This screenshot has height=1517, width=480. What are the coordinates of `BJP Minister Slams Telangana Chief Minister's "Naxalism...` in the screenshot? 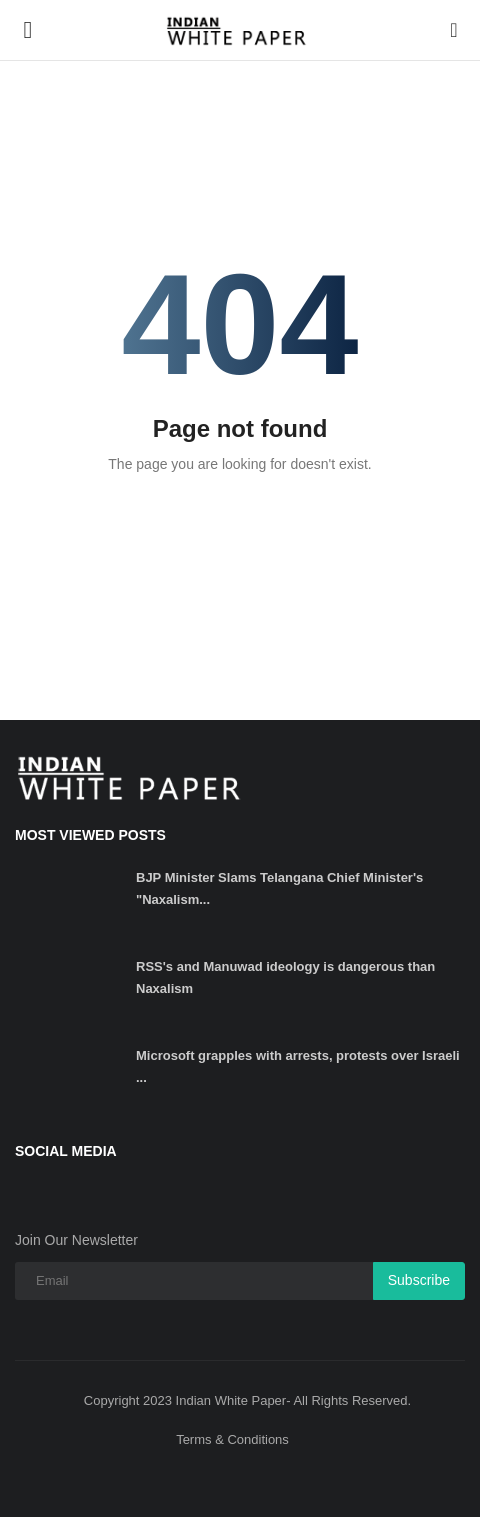 It's located at (279, 888).